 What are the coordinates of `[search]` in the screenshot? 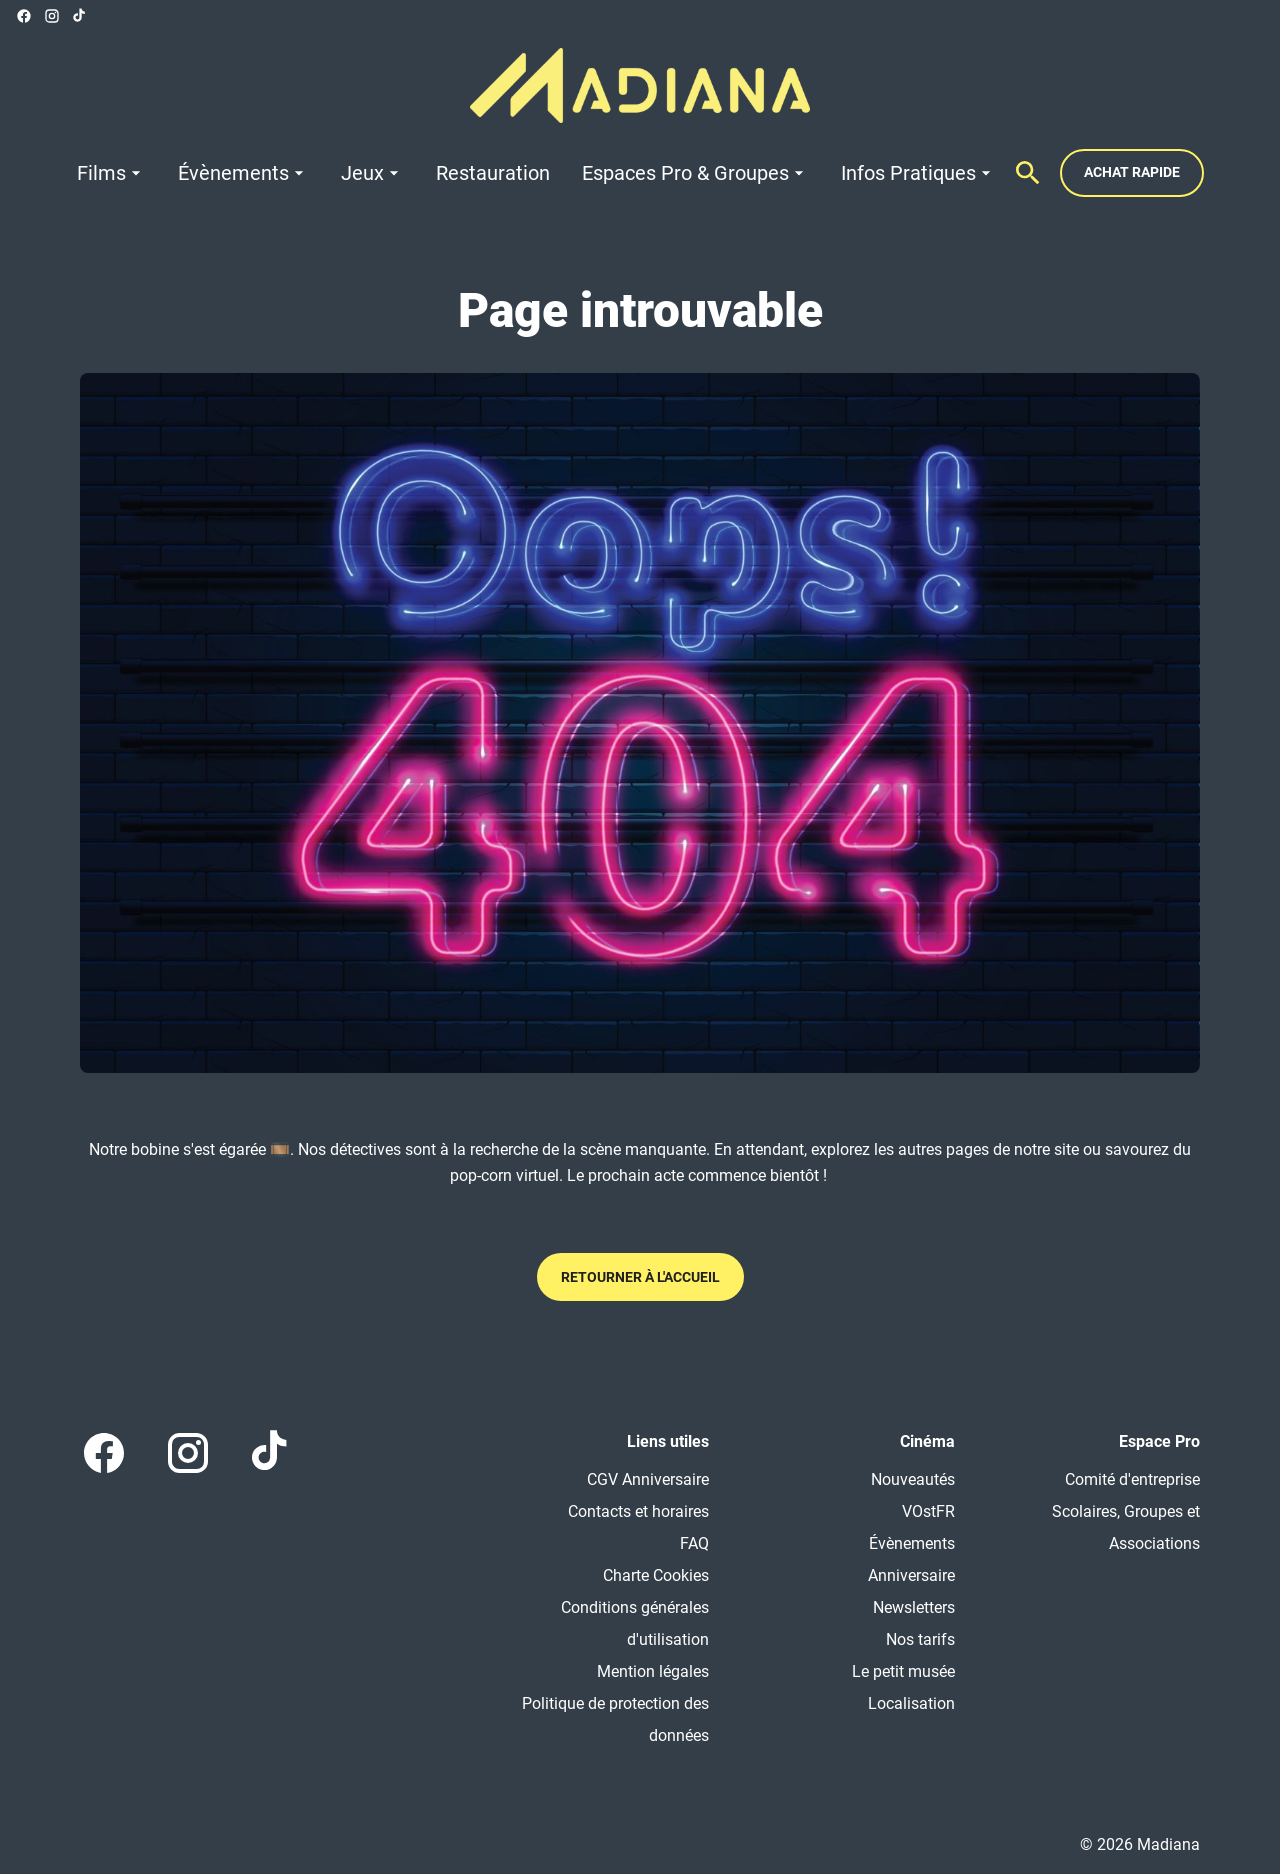 It's located at (1028, 173).